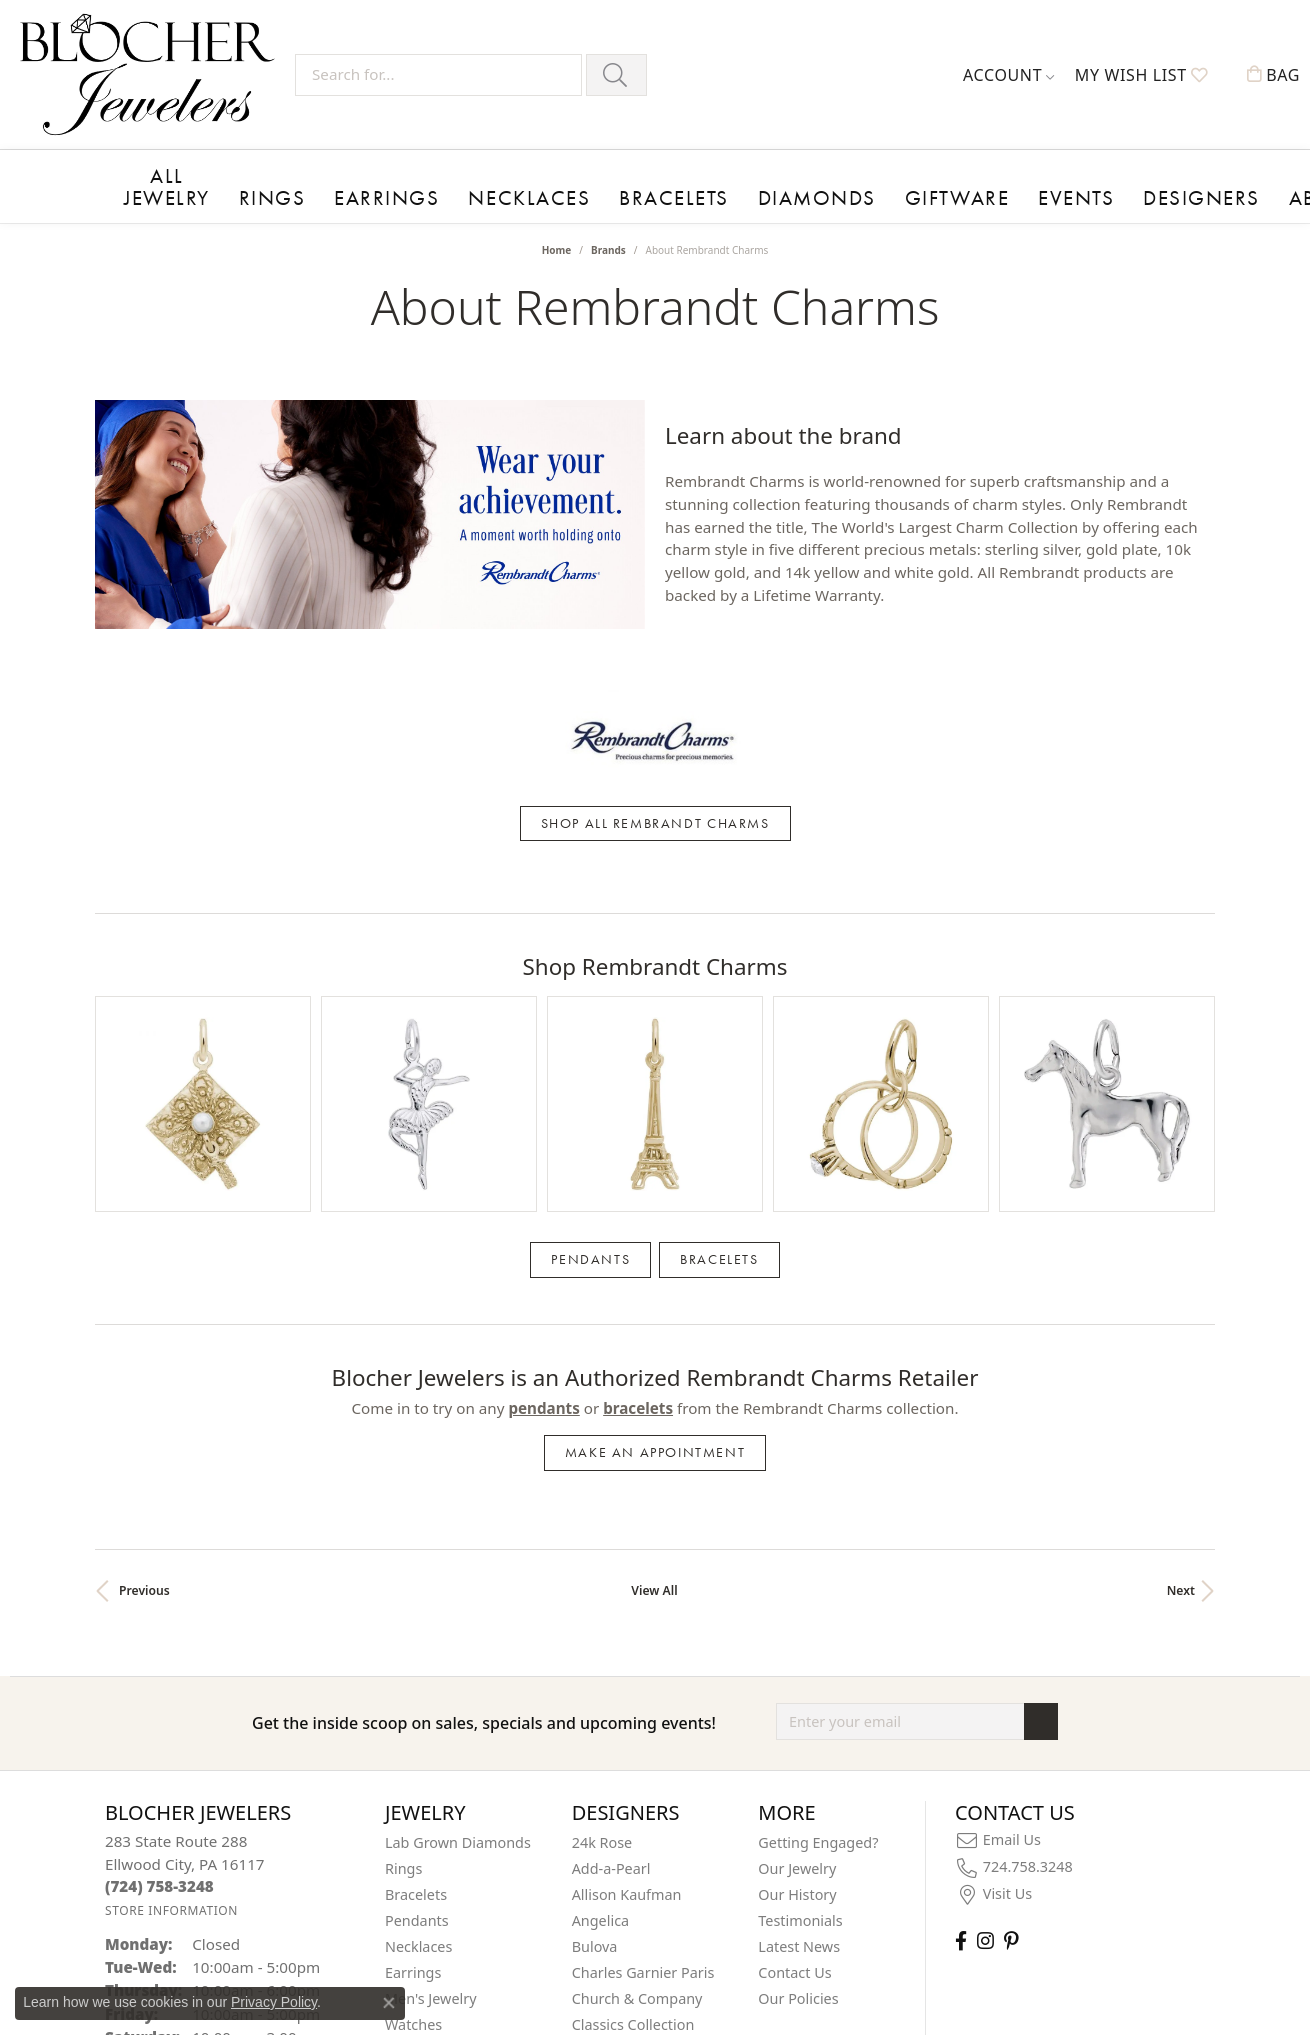 This screenshot has height=2035, width=1310. I want to click on Diamonds, so click(675, 191).